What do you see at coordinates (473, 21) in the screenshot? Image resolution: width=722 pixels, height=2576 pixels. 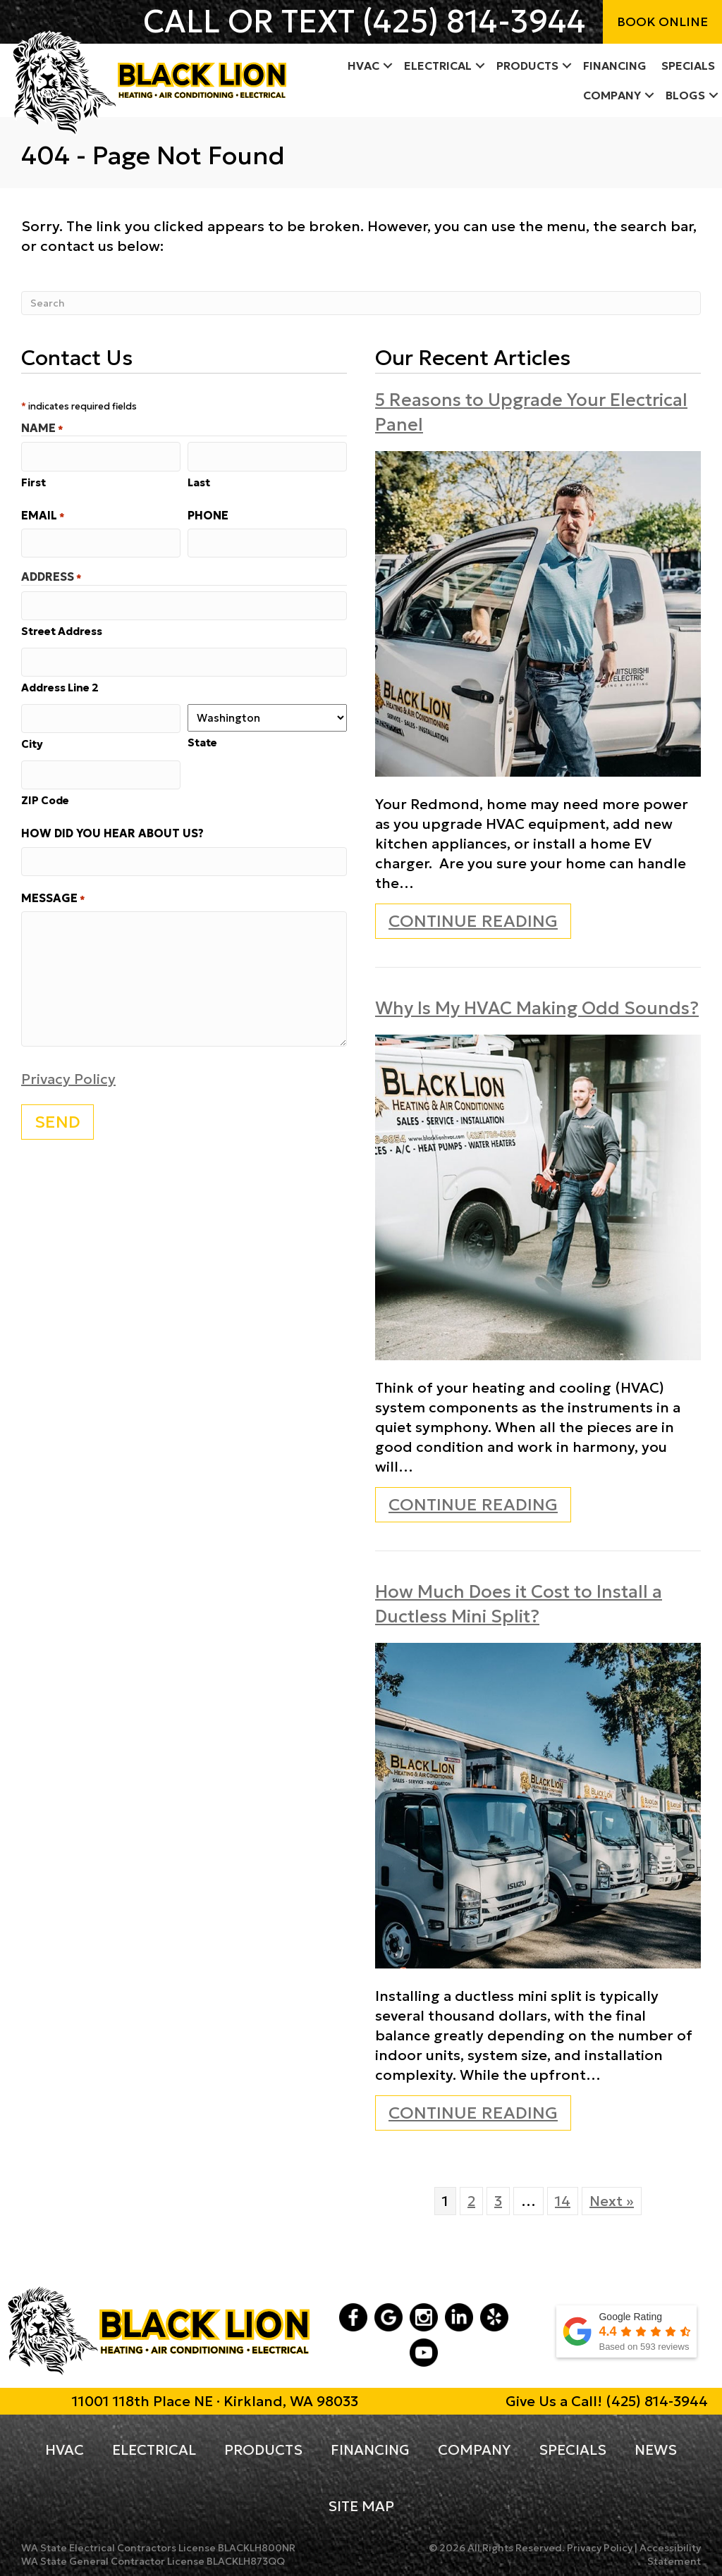 I see `(425) 814-3944` at bounding box center [473, 21].